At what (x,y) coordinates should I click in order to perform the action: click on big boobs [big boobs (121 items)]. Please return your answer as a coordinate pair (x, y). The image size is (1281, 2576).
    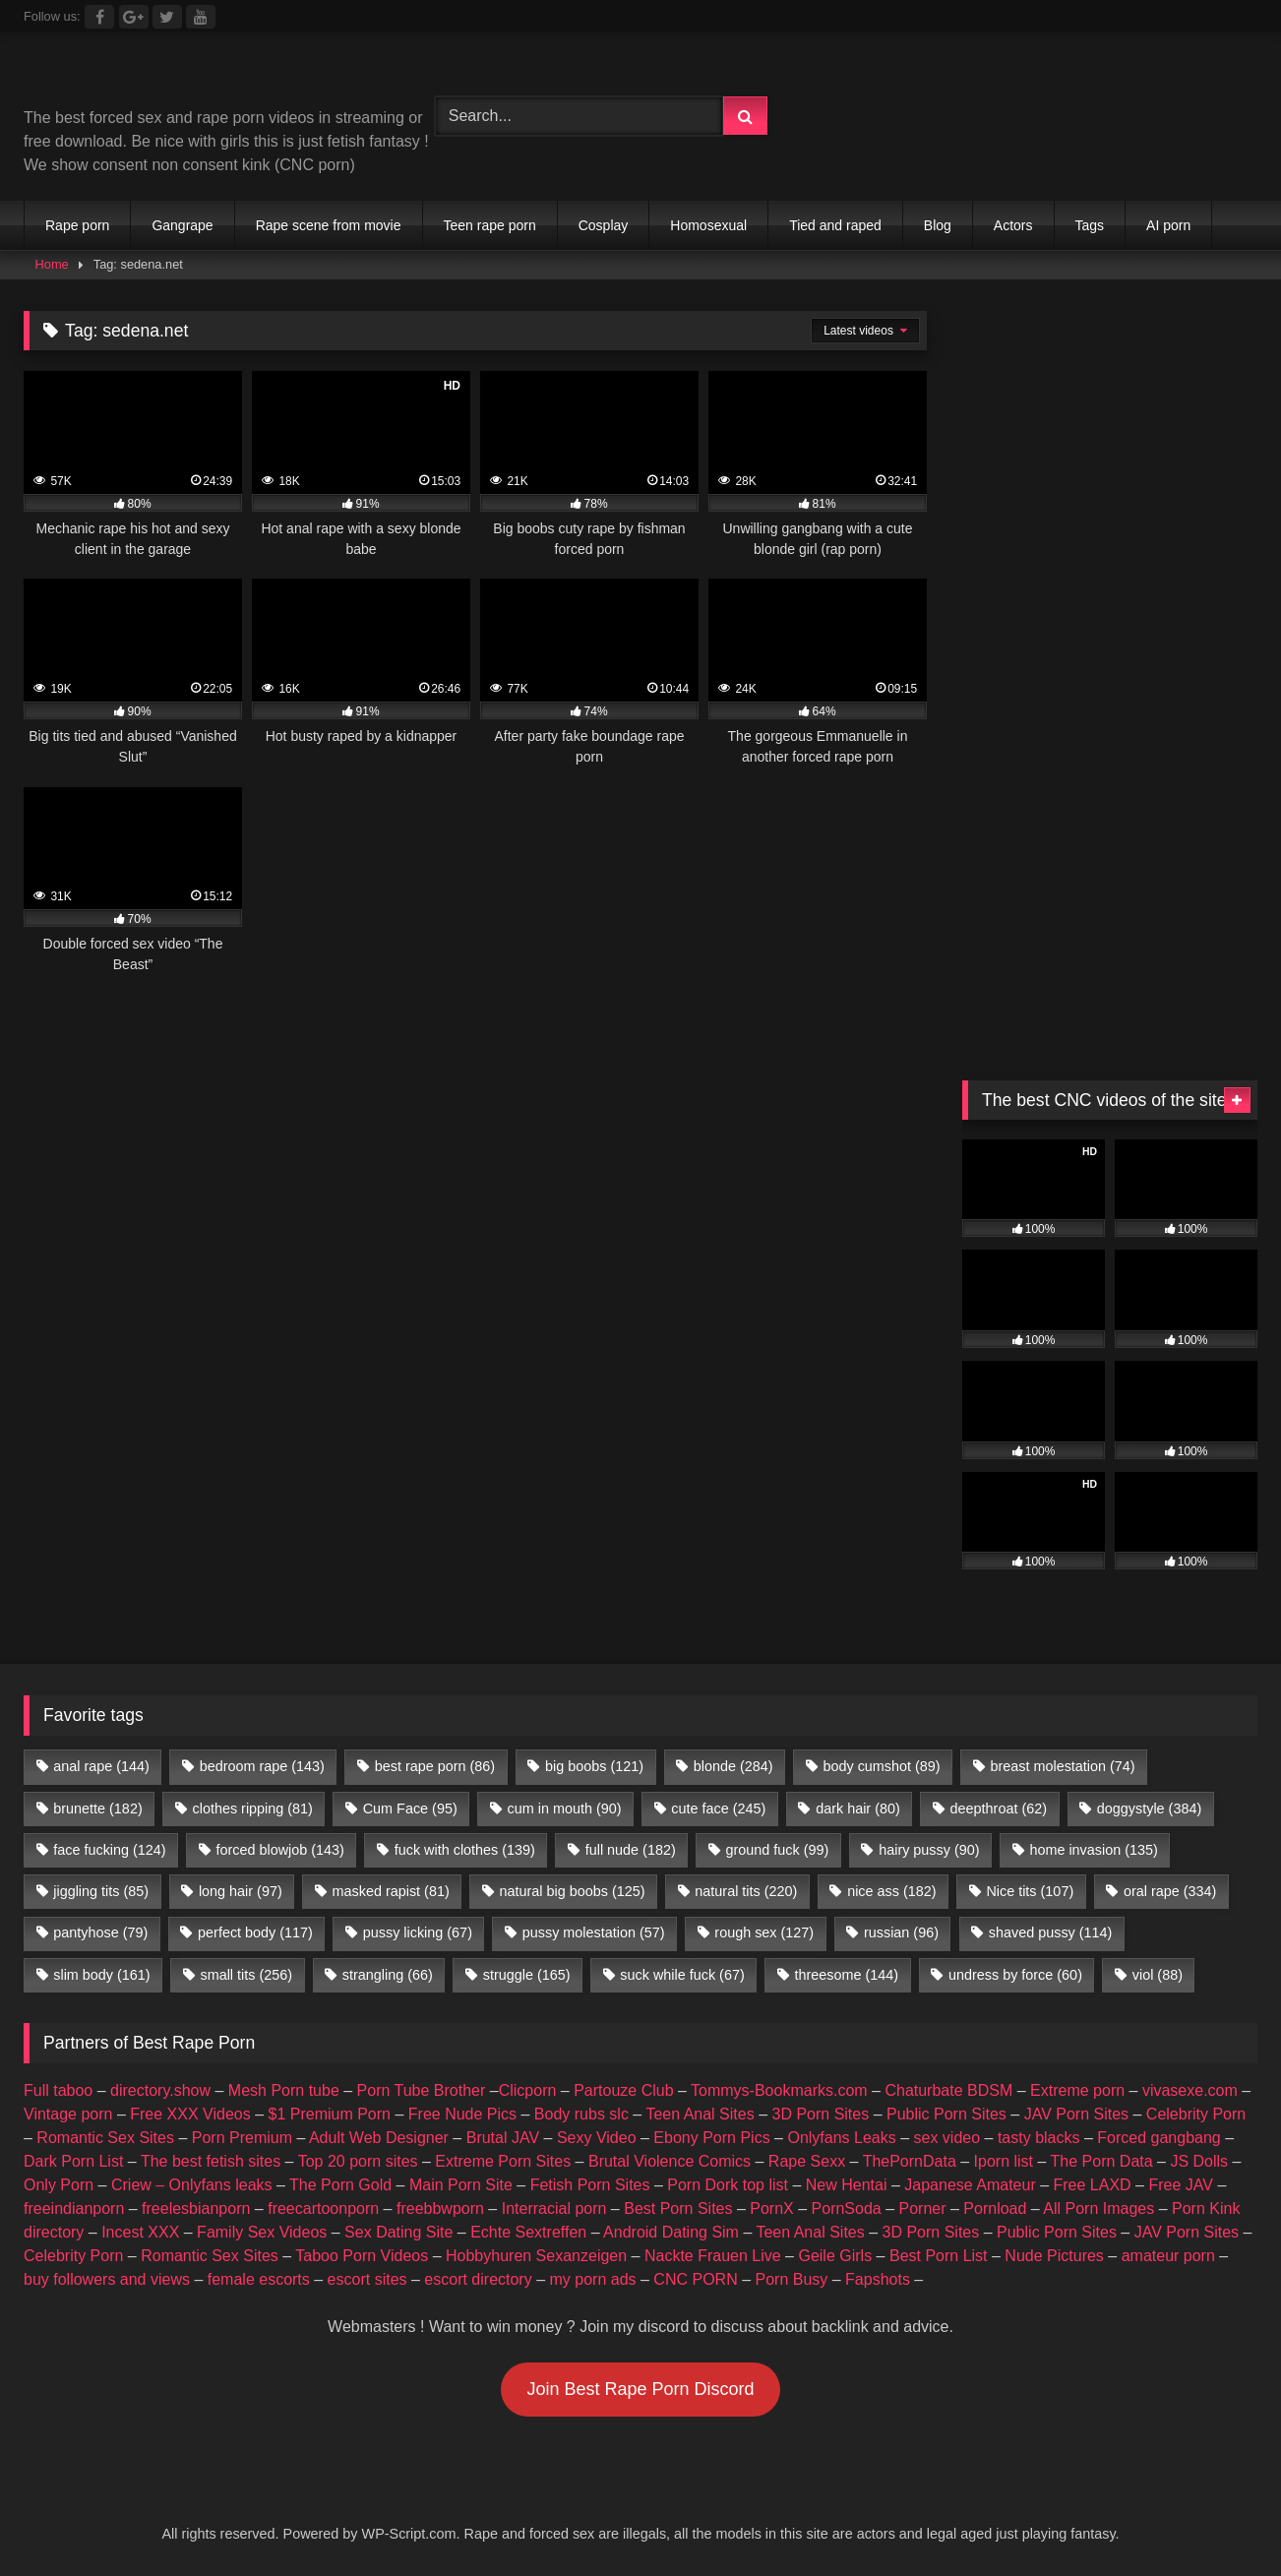
    Looking at the image, I should click on (594, 1766).